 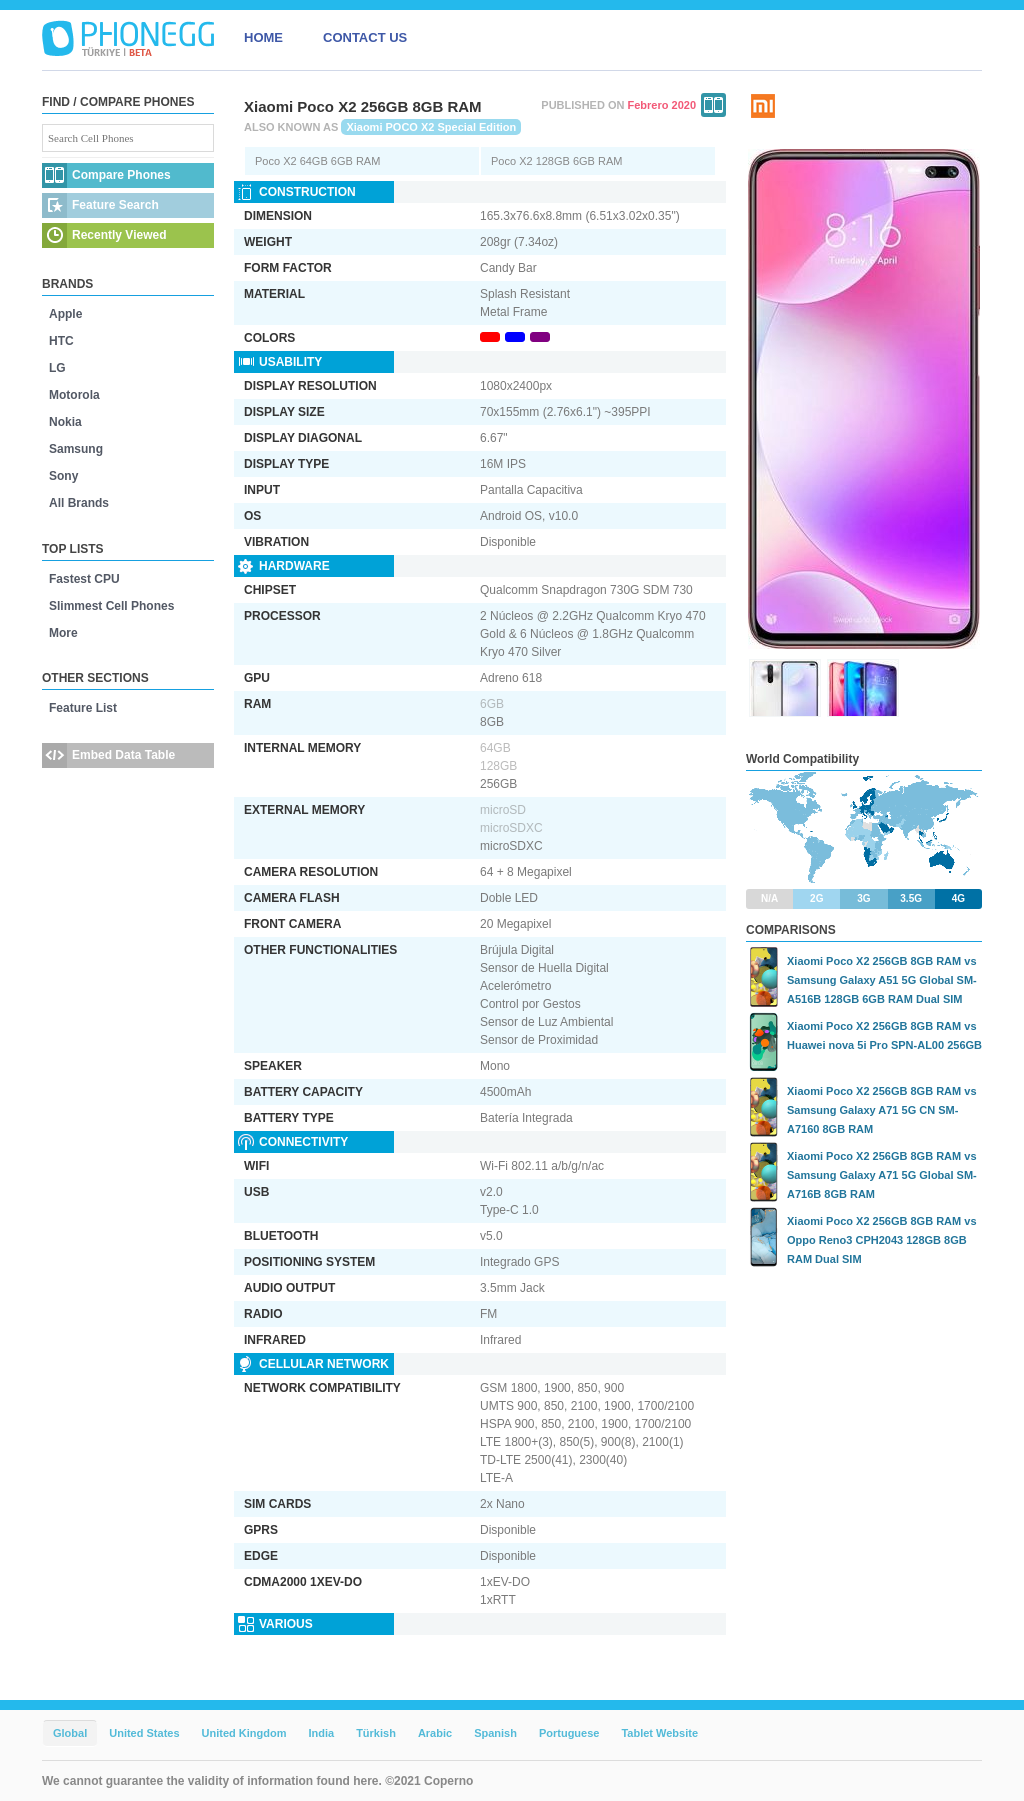 What do you see at coordinates (569, 1733) in the screenshot?
I see `Portuguese` at bounding box center [569, 1733].